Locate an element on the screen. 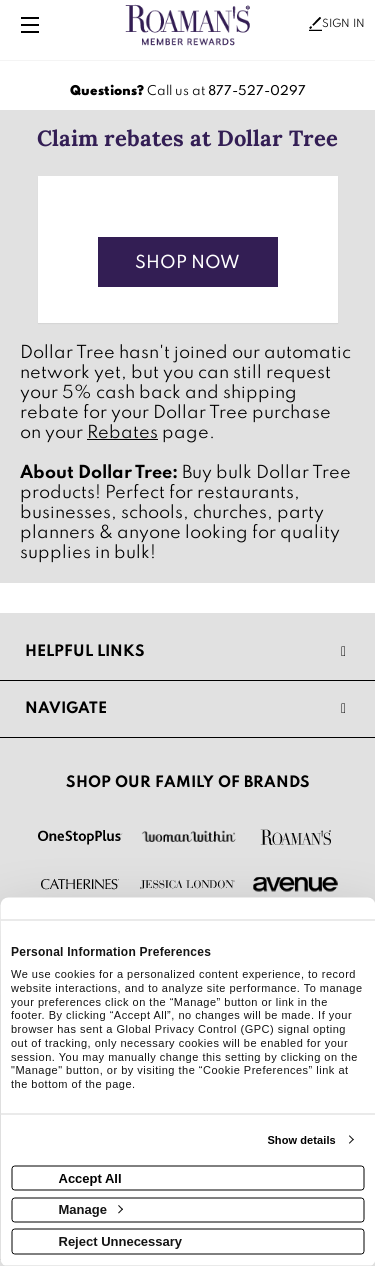  Accept All is located at coordinates (90, 1177).